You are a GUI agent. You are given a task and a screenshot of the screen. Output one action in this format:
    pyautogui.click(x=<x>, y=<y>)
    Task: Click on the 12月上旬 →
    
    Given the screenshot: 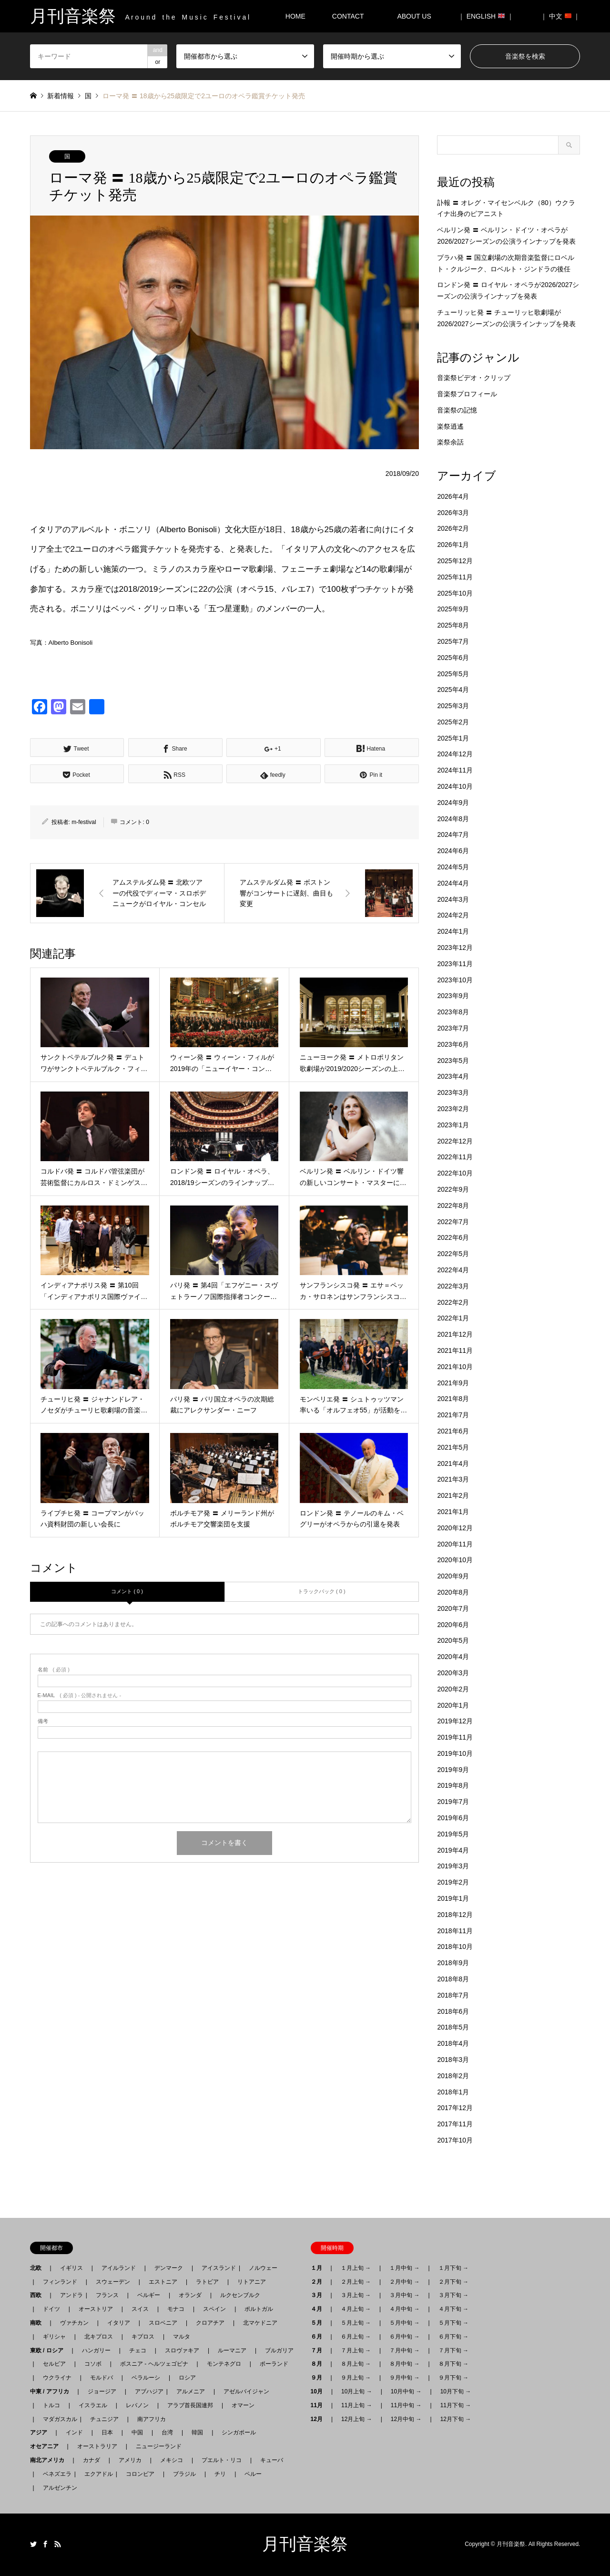 What is the action you would take?
    pyautogui.click(x=357, y=2419)
    